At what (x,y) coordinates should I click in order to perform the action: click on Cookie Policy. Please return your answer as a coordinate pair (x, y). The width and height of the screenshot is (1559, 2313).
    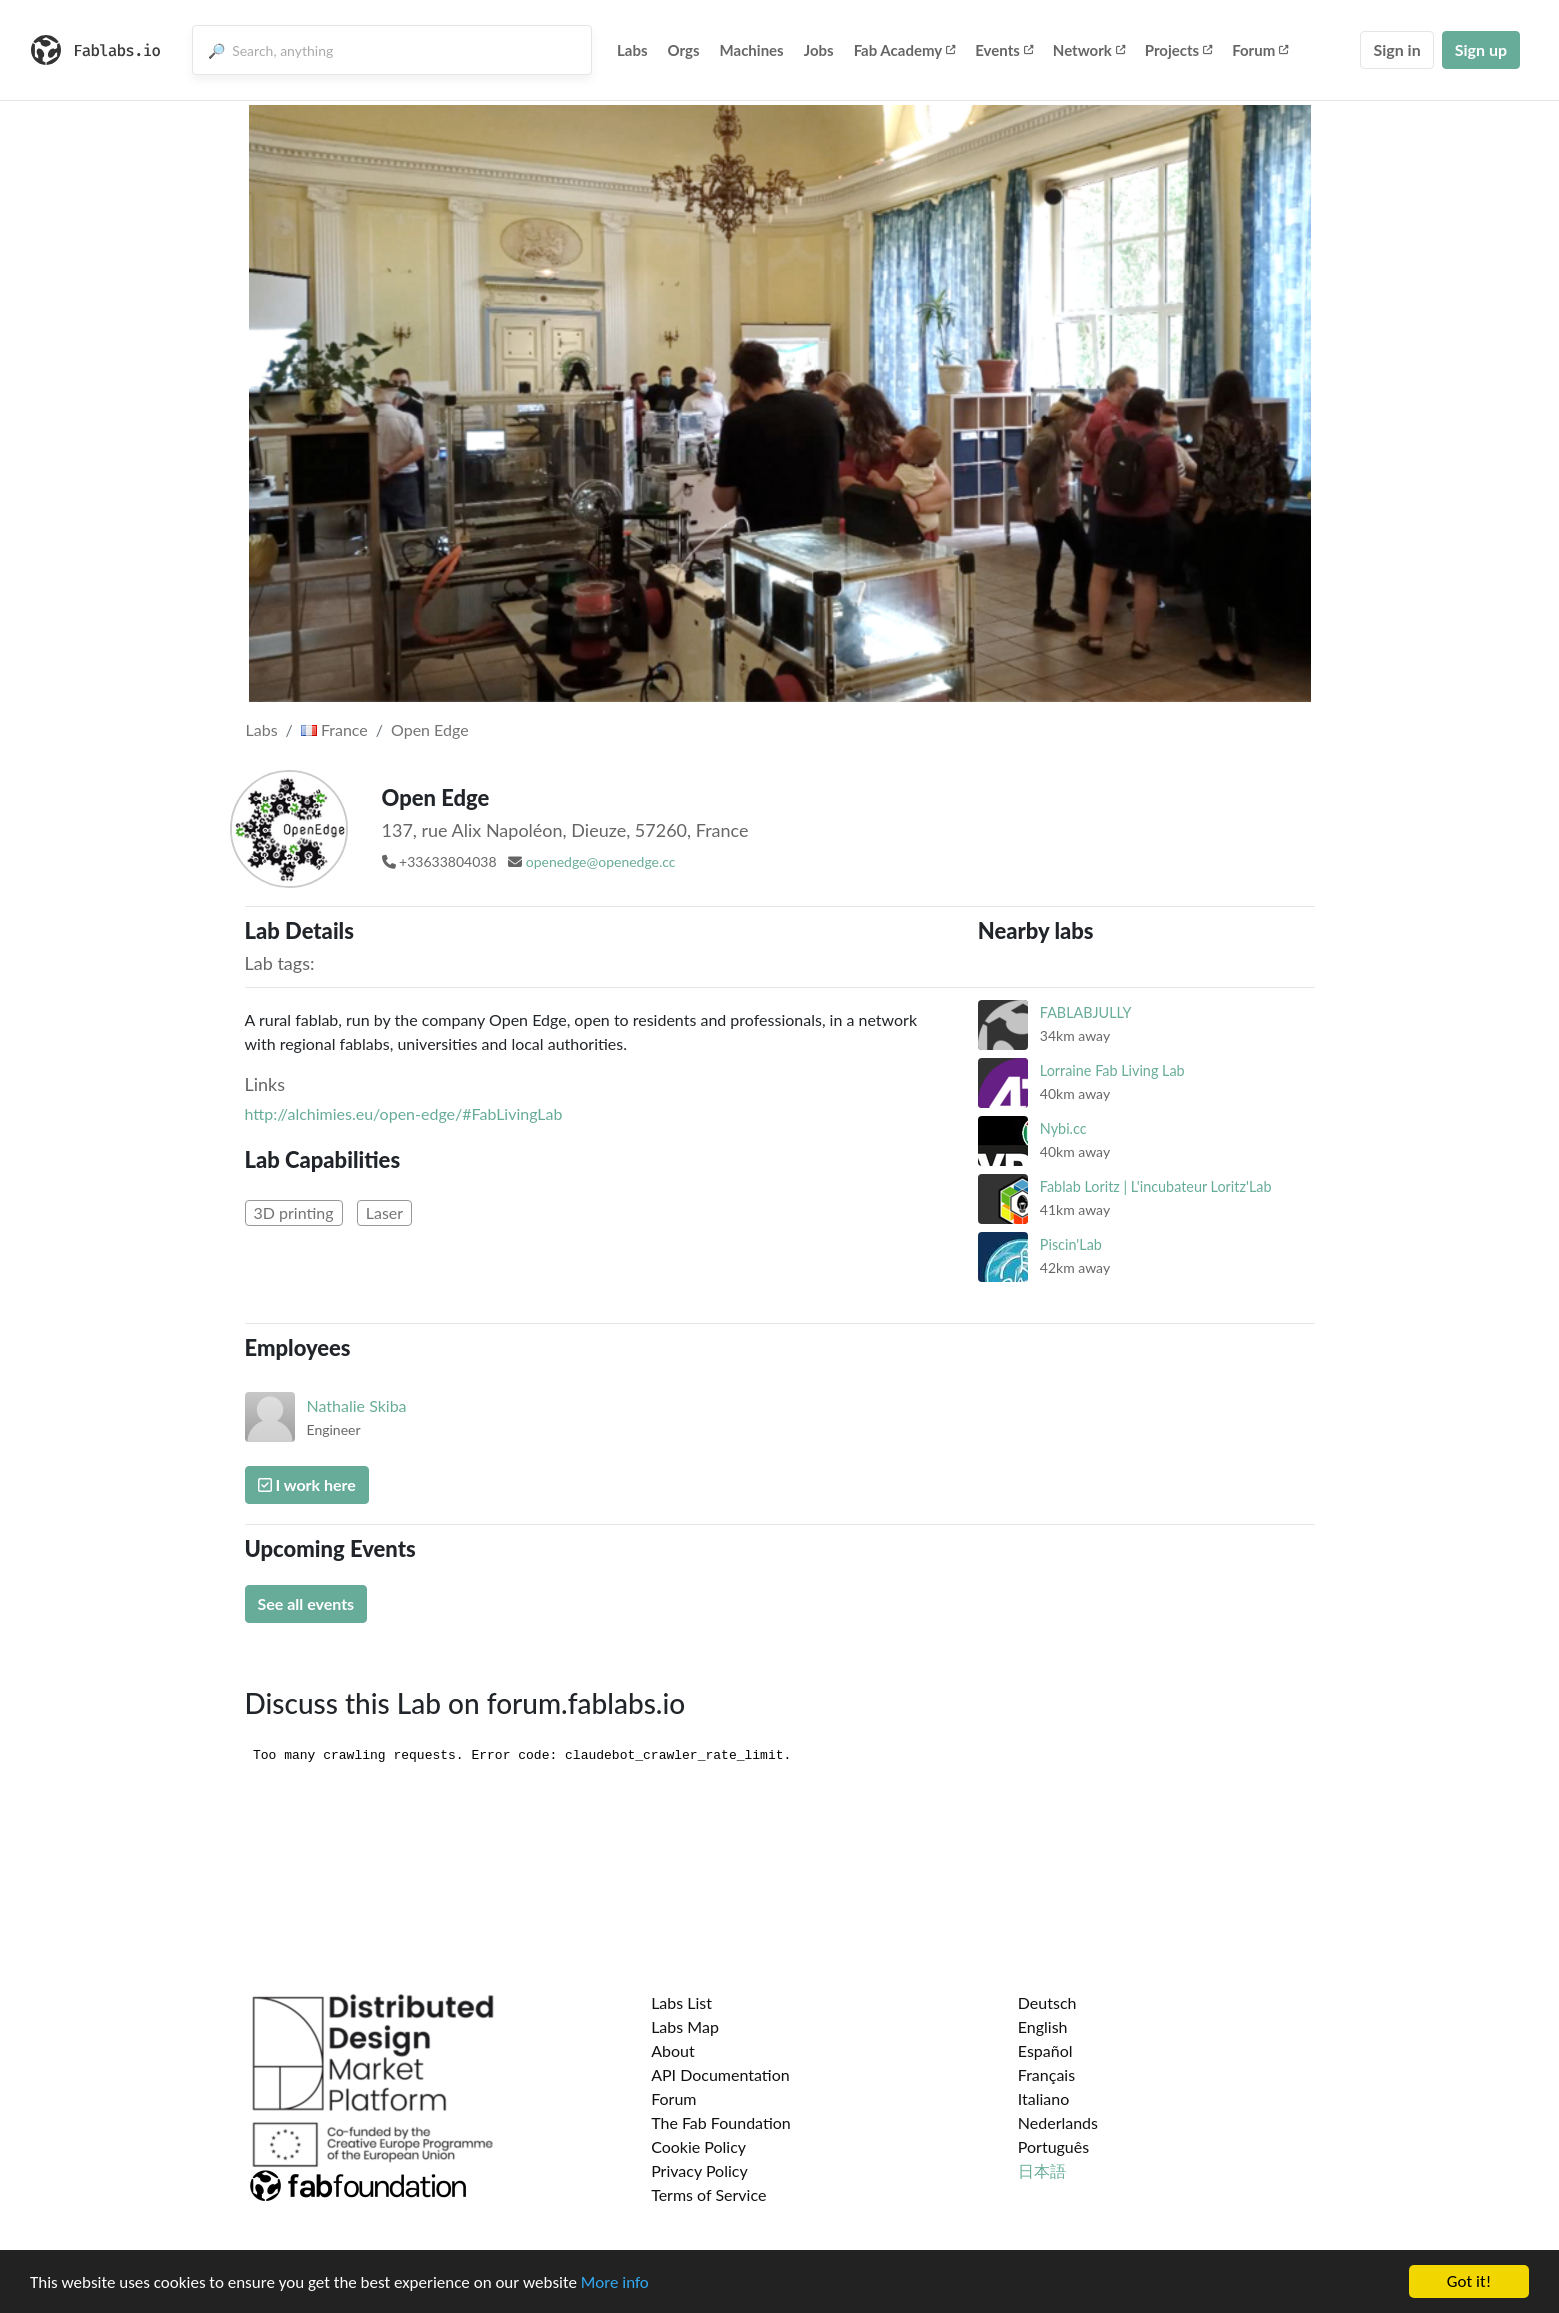
    Looking at the image, I should click on (698, 2146).